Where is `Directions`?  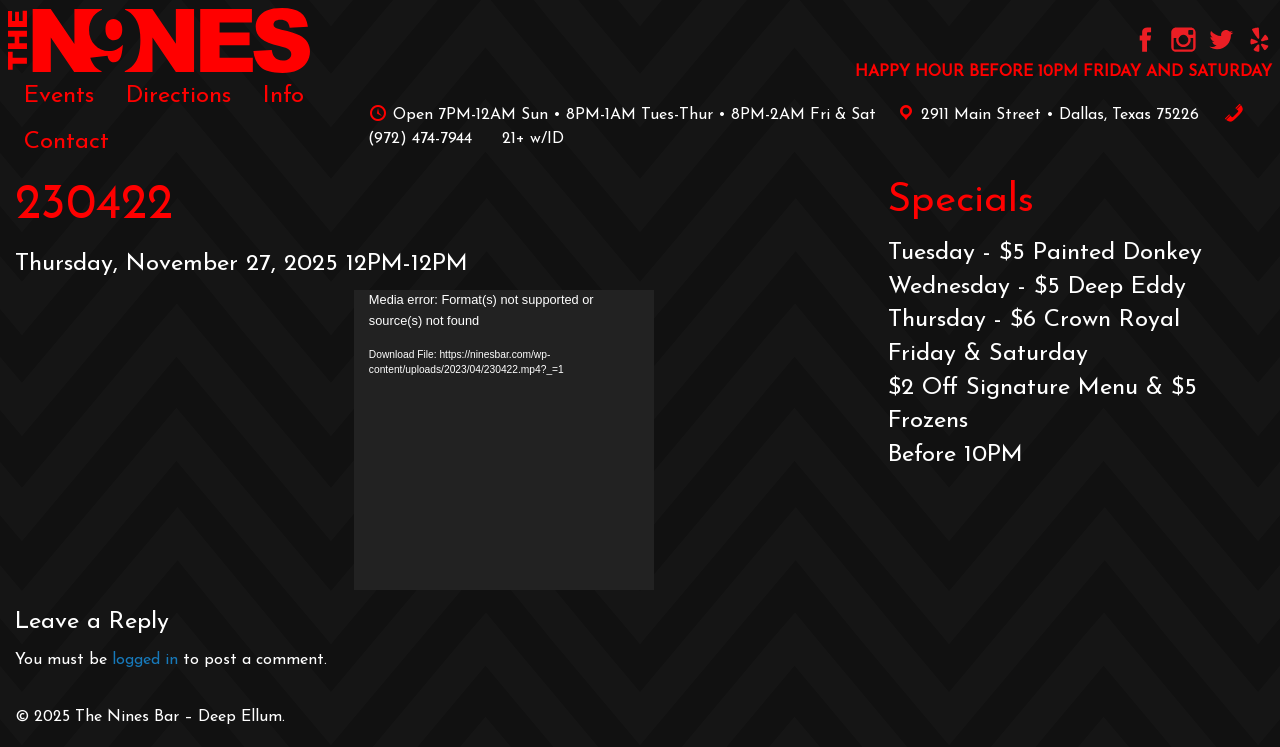
Directions is located at coordinates (178, 96).